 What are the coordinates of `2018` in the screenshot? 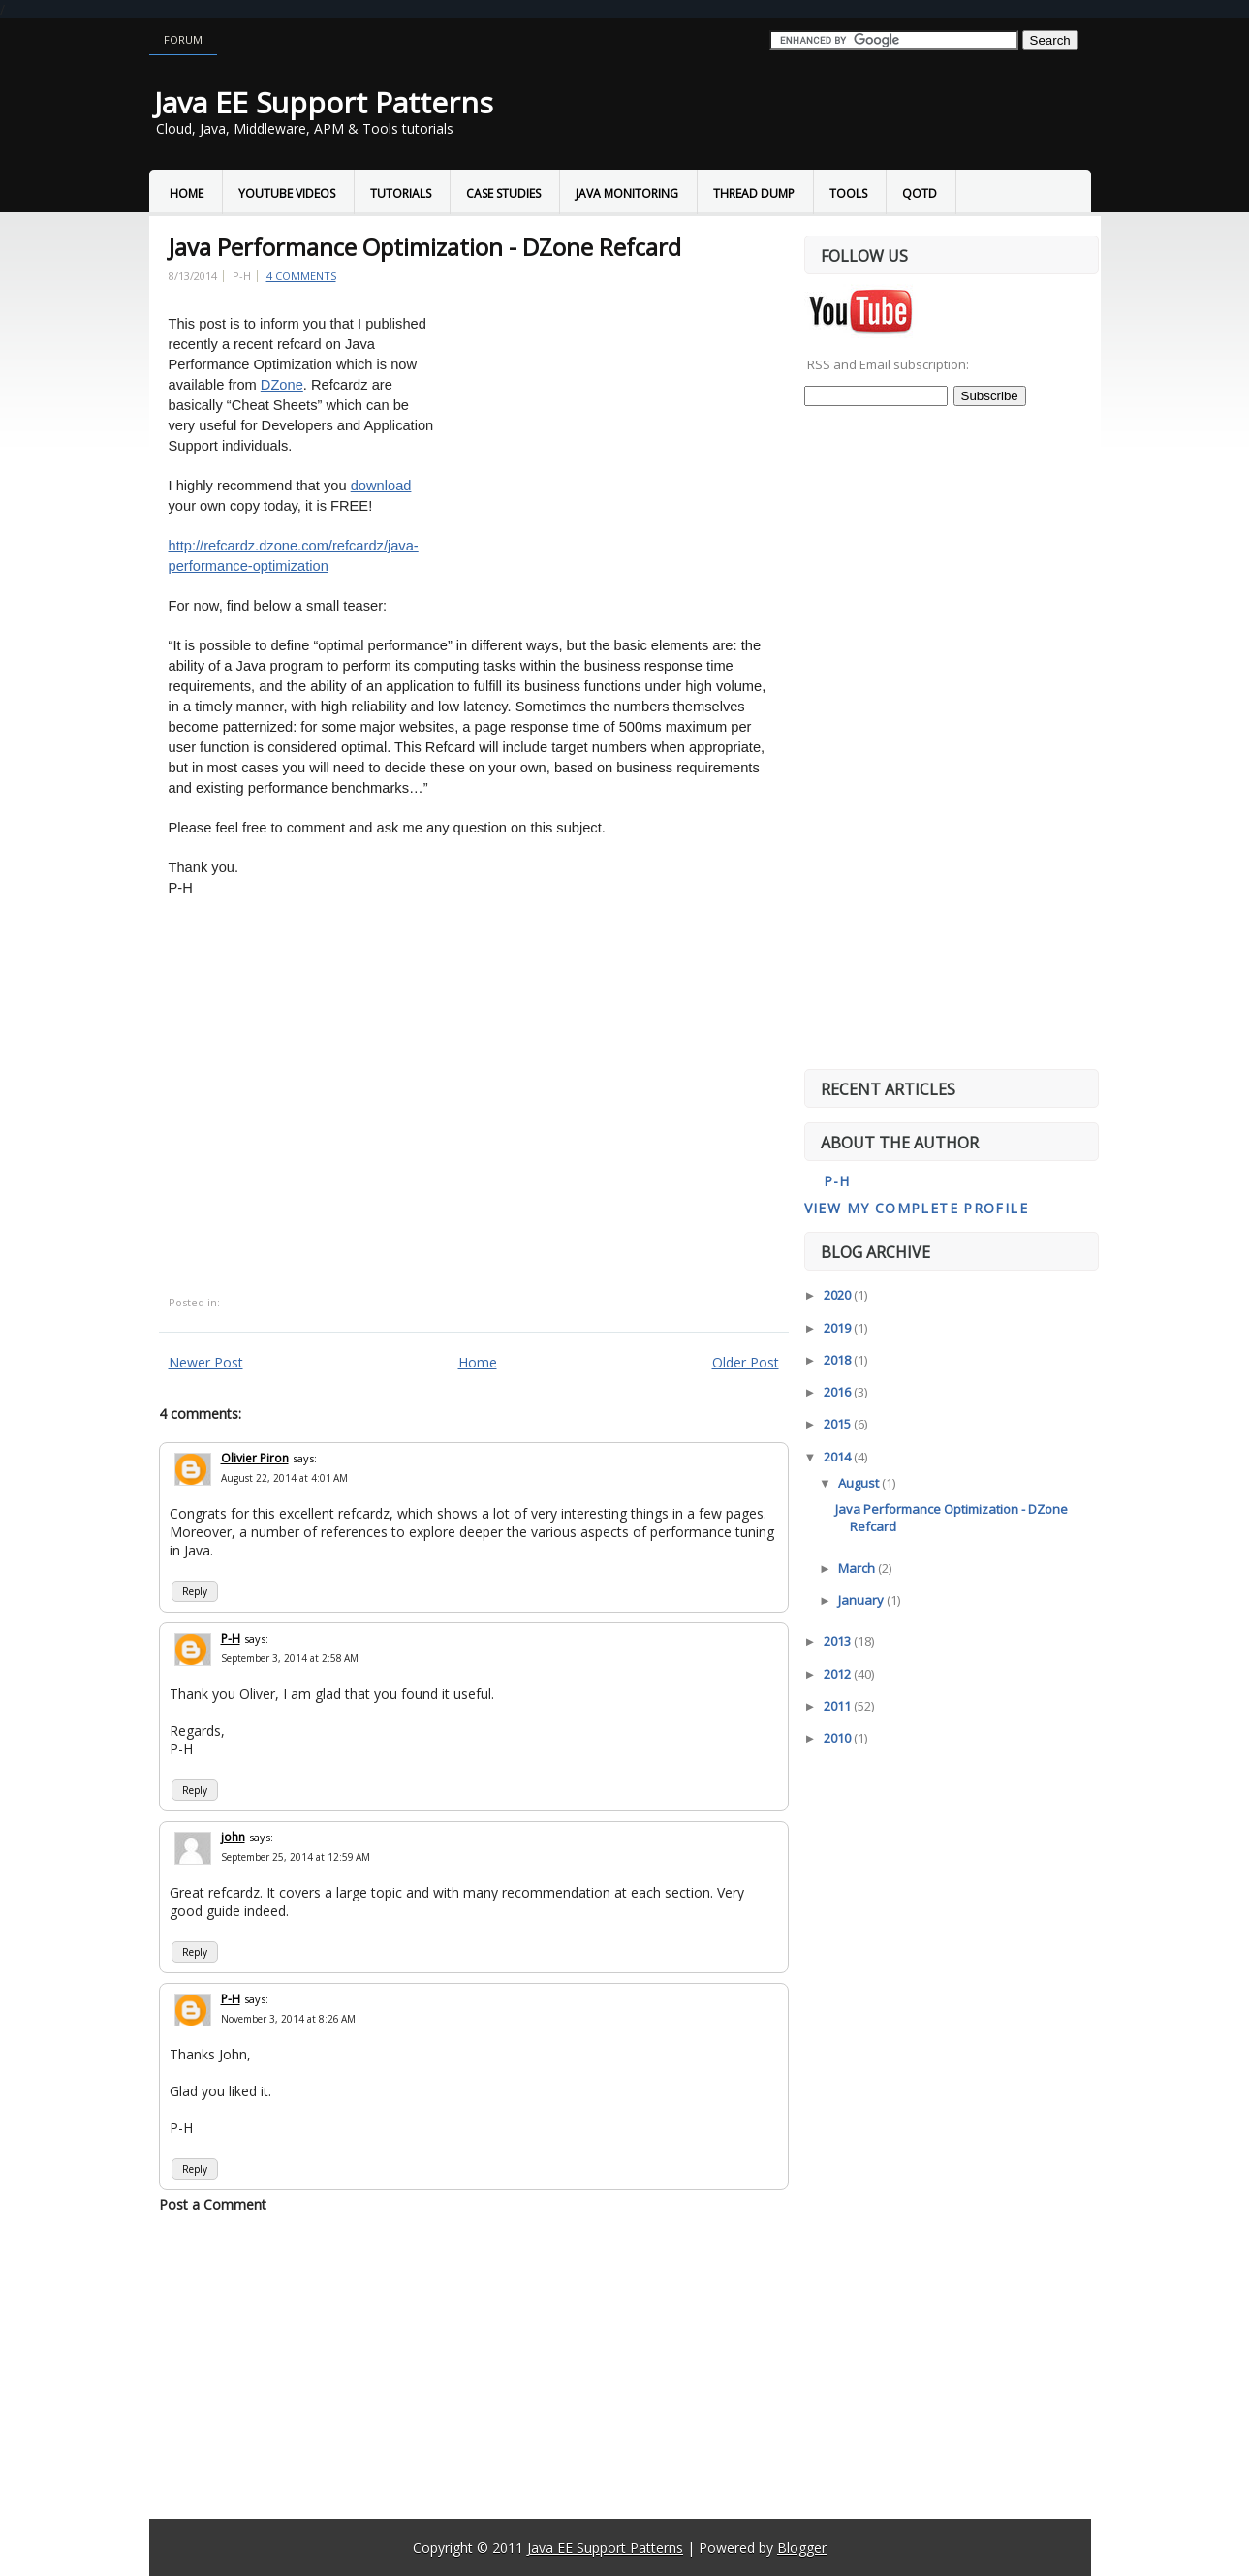 It's located at (839, 1359).